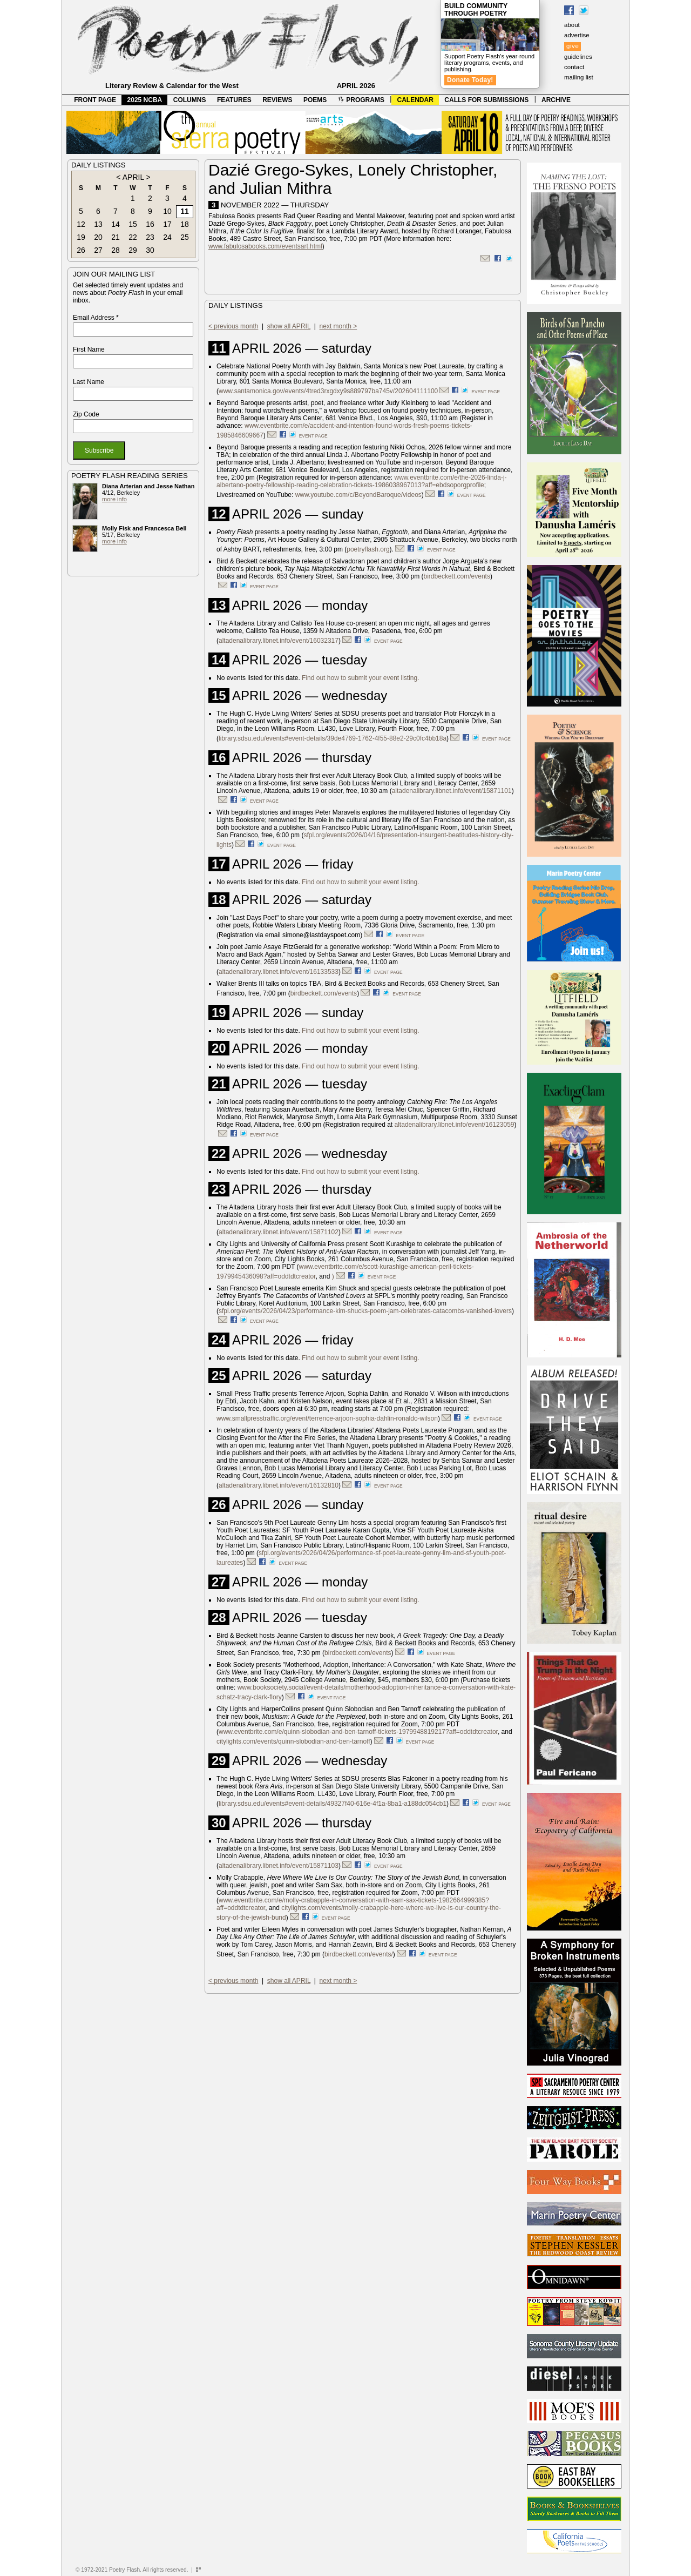 This screenshot has width=691, height=2576. I want to click on Donate Today!, so click(470, 80).